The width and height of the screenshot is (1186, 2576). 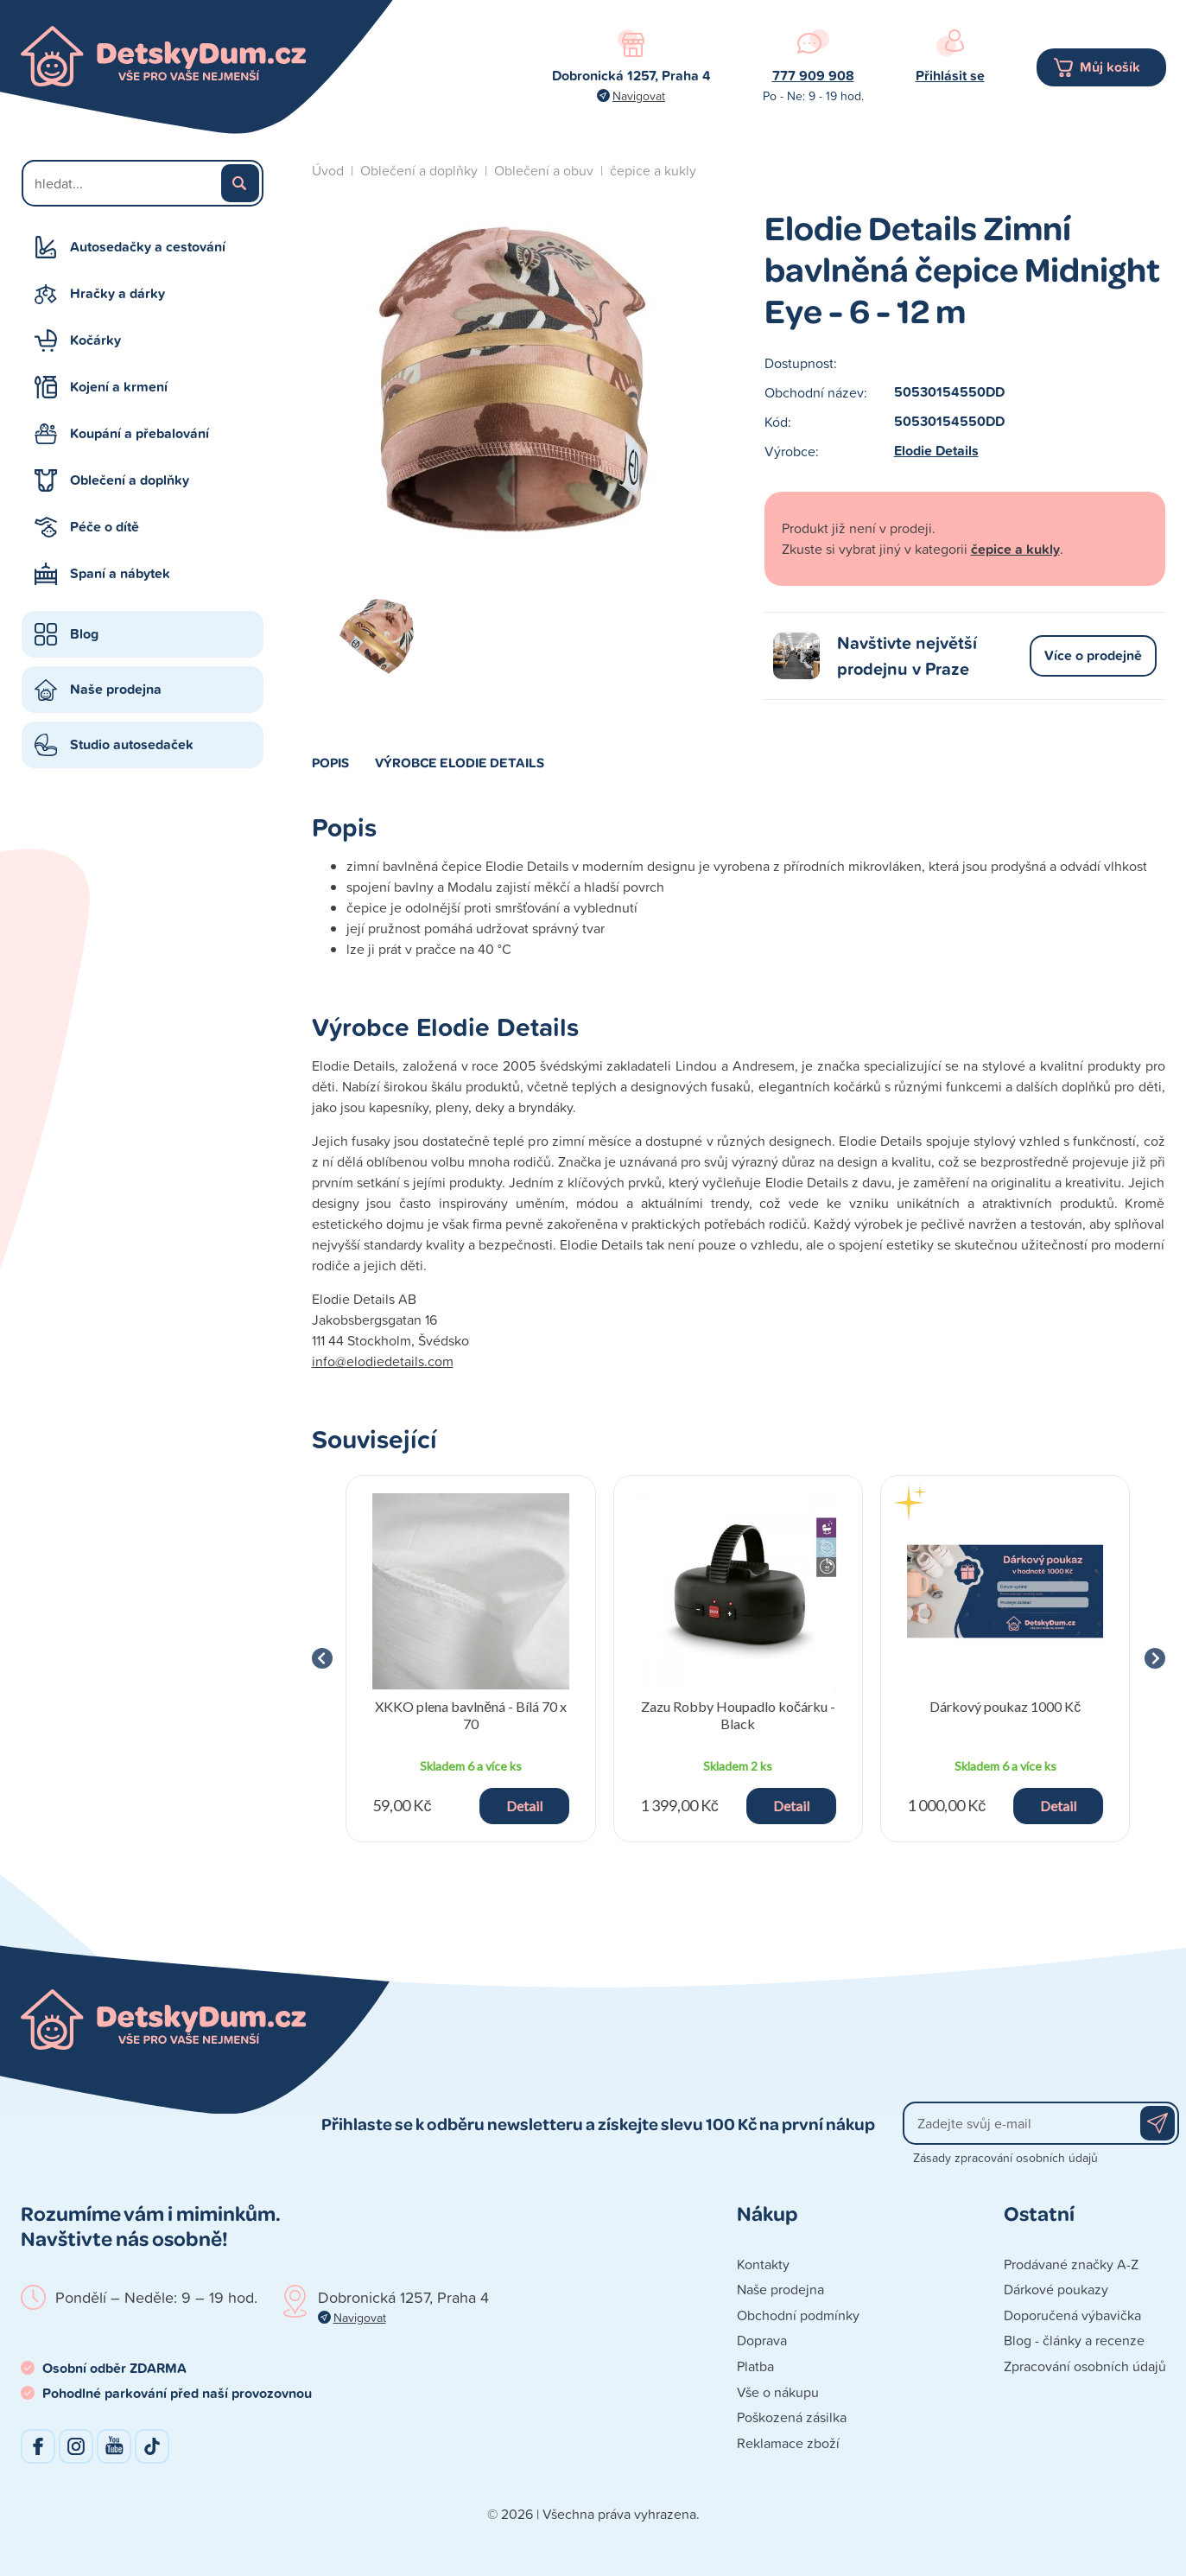 What do you see at coordinates (788, 2442) in the screenshot?
I see `Reklamace zboží` at bounding box center [788, 2442].